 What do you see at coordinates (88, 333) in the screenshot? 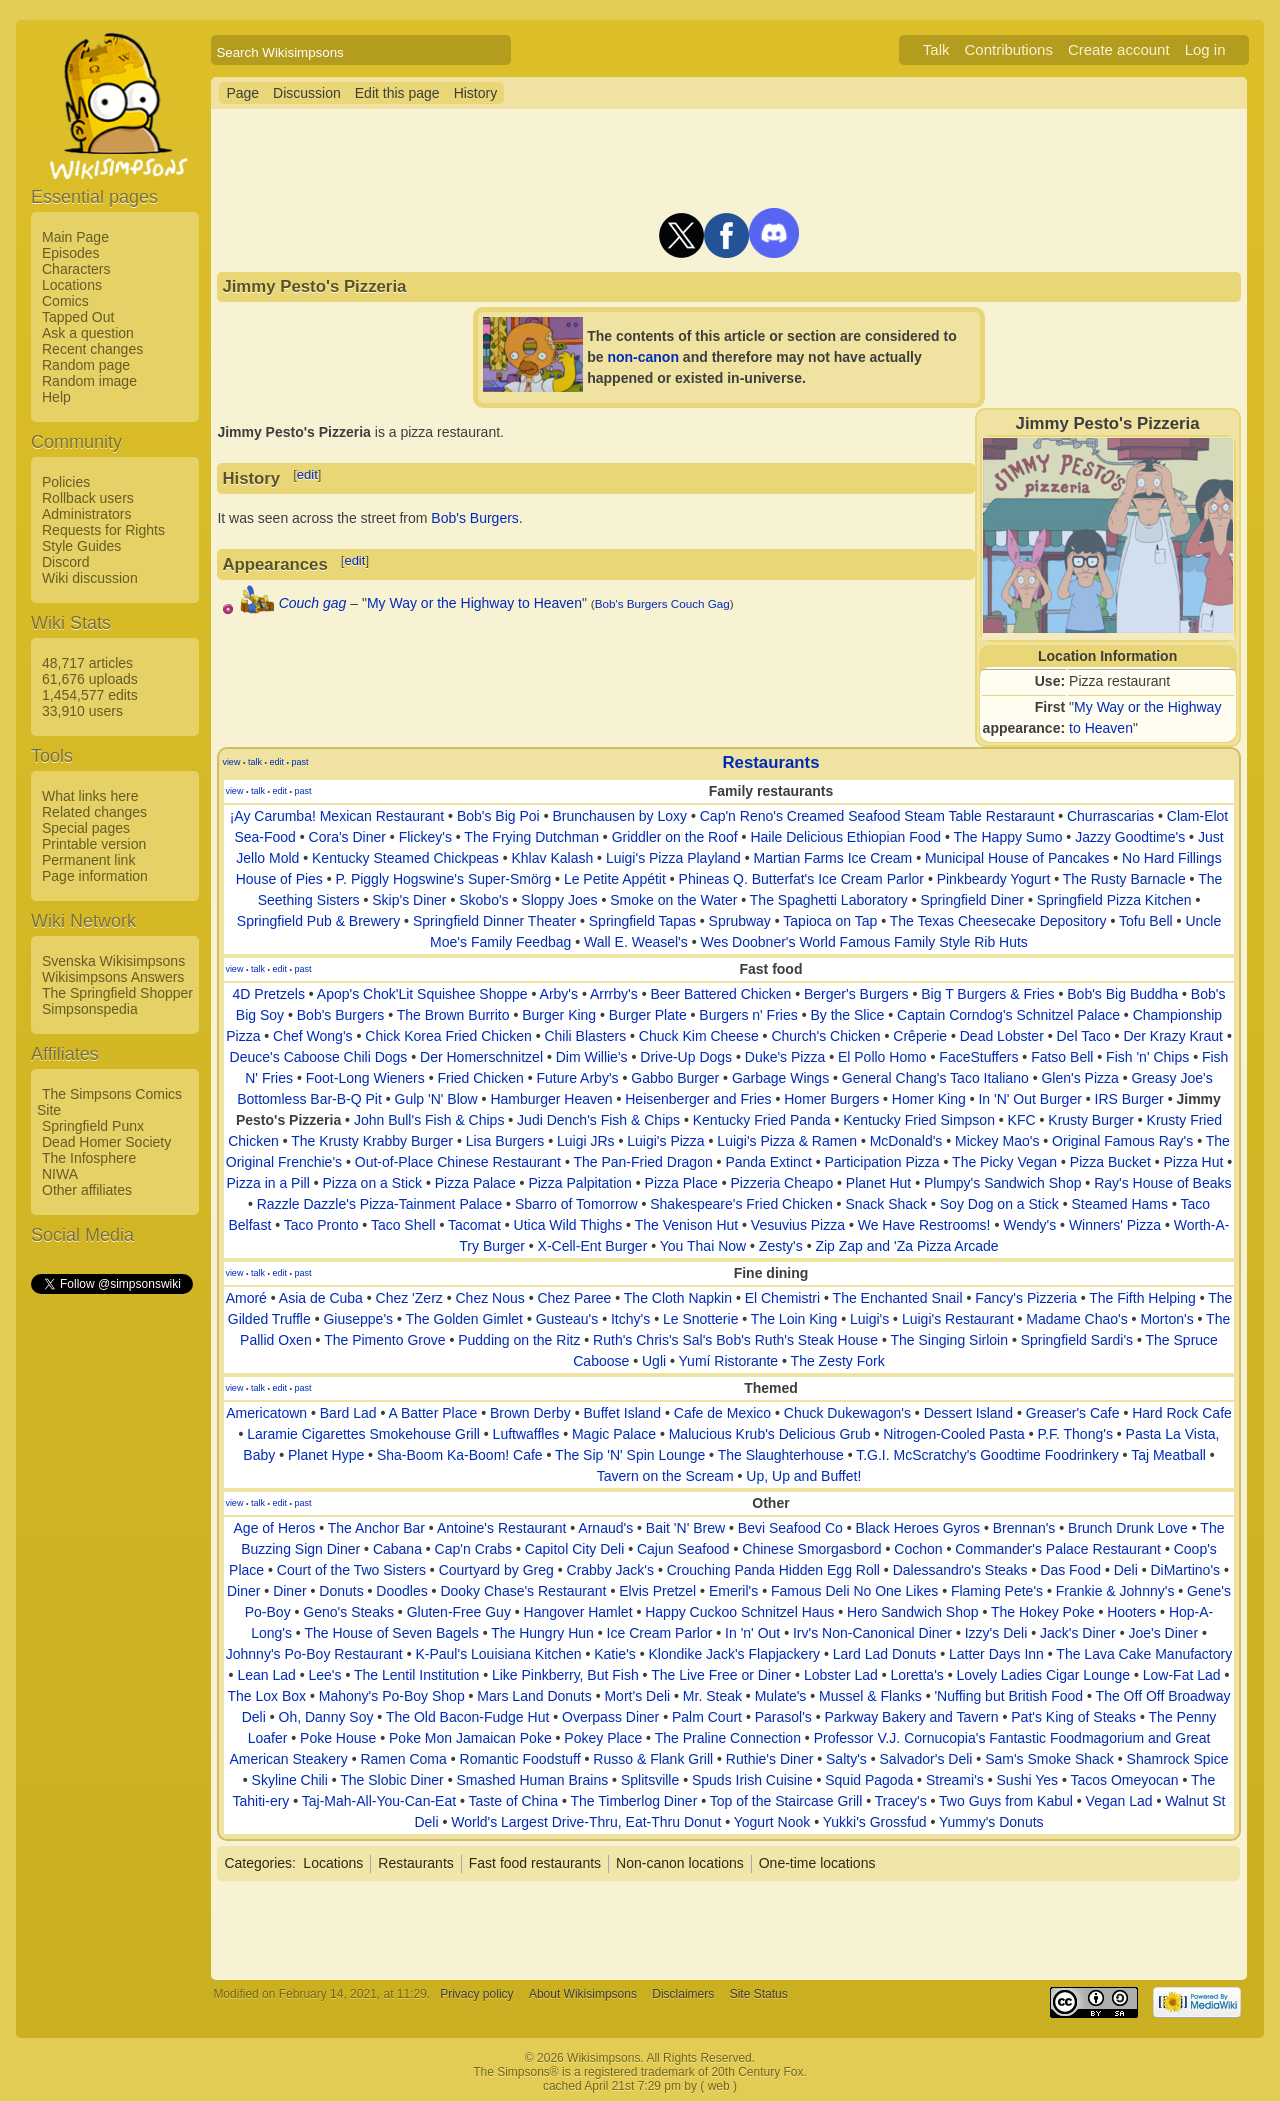
I see `Ask a question` at bounding box center [88, 333].